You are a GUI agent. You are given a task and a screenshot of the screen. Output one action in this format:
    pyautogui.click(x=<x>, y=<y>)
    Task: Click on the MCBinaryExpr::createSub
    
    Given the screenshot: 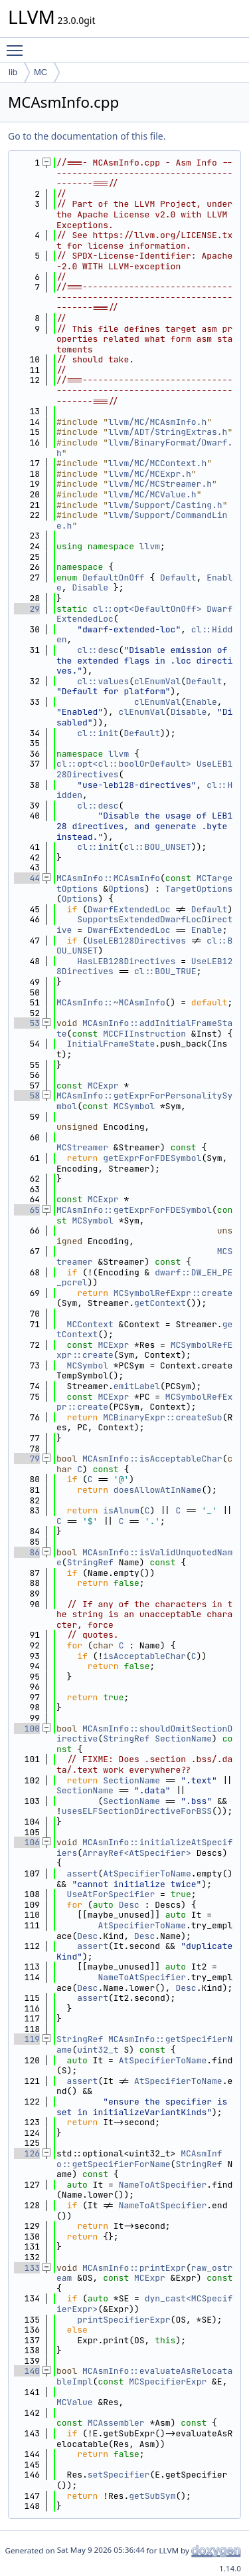 What is the action you would take?
    pyautogui.click(x=162, y=1417)
    